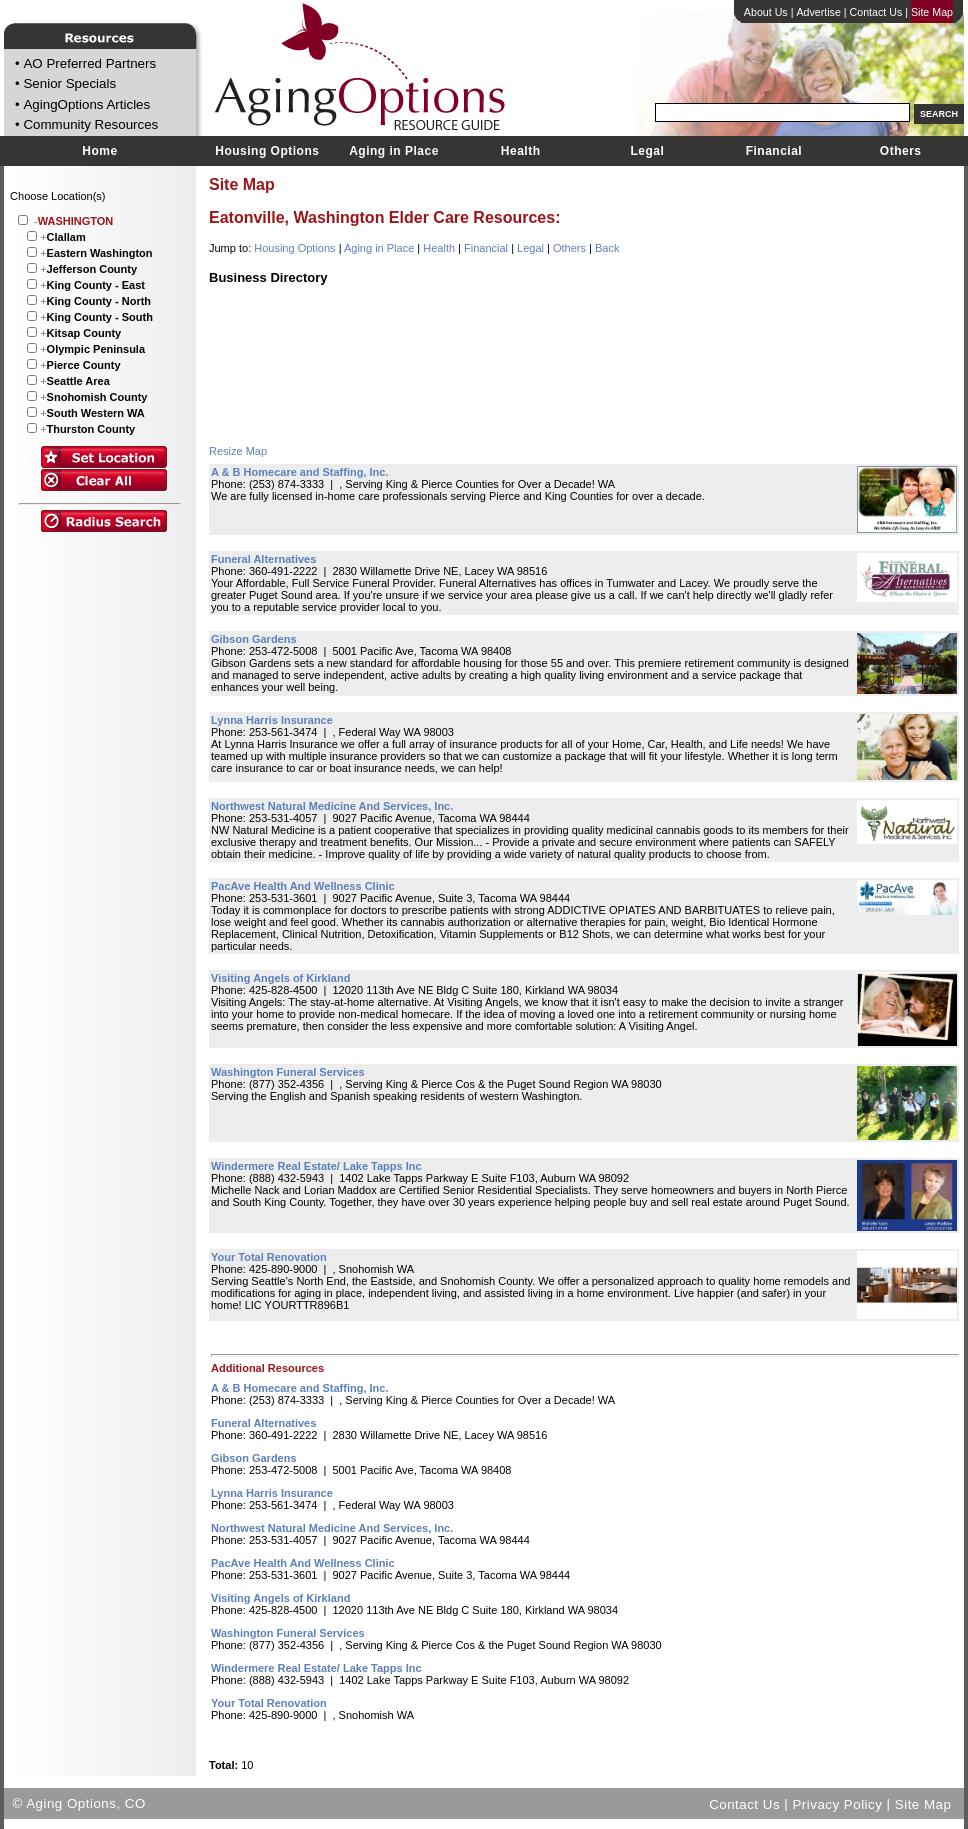 The width and height of the screenshot is (968, 1829). What do you see at coordinates (69, 84) in the screenshot?
I see `Senior Specials` at bounding box center [69, 84].